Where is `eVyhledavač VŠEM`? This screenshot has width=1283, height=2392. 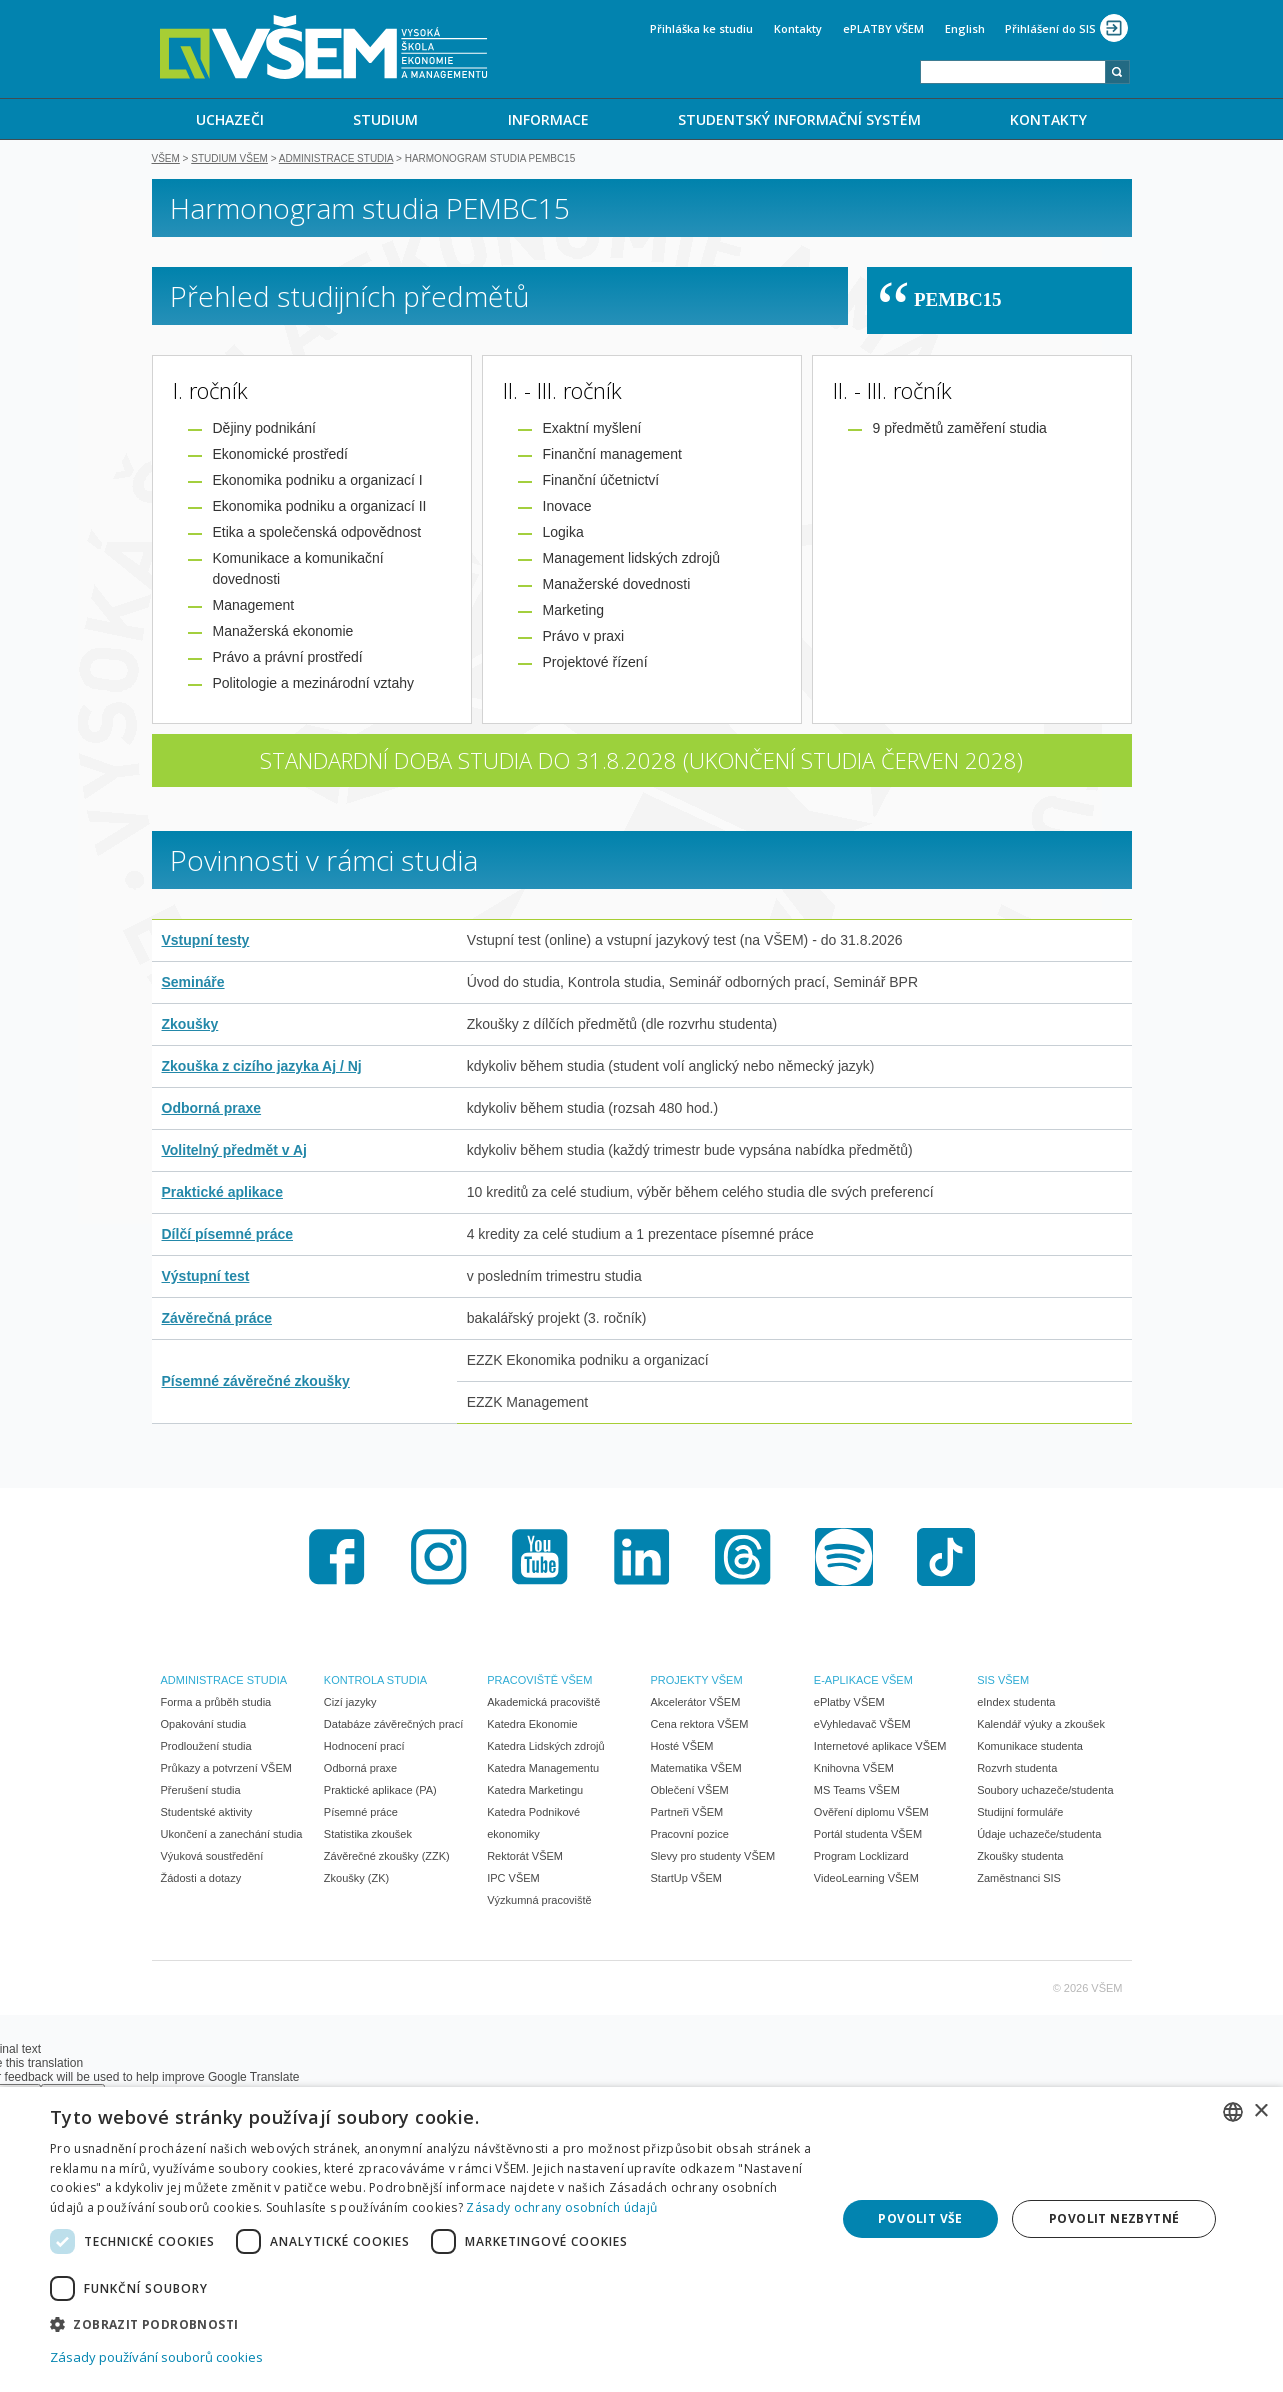 eVyhledavač VŠEM is located at coordinates (862, 1726).